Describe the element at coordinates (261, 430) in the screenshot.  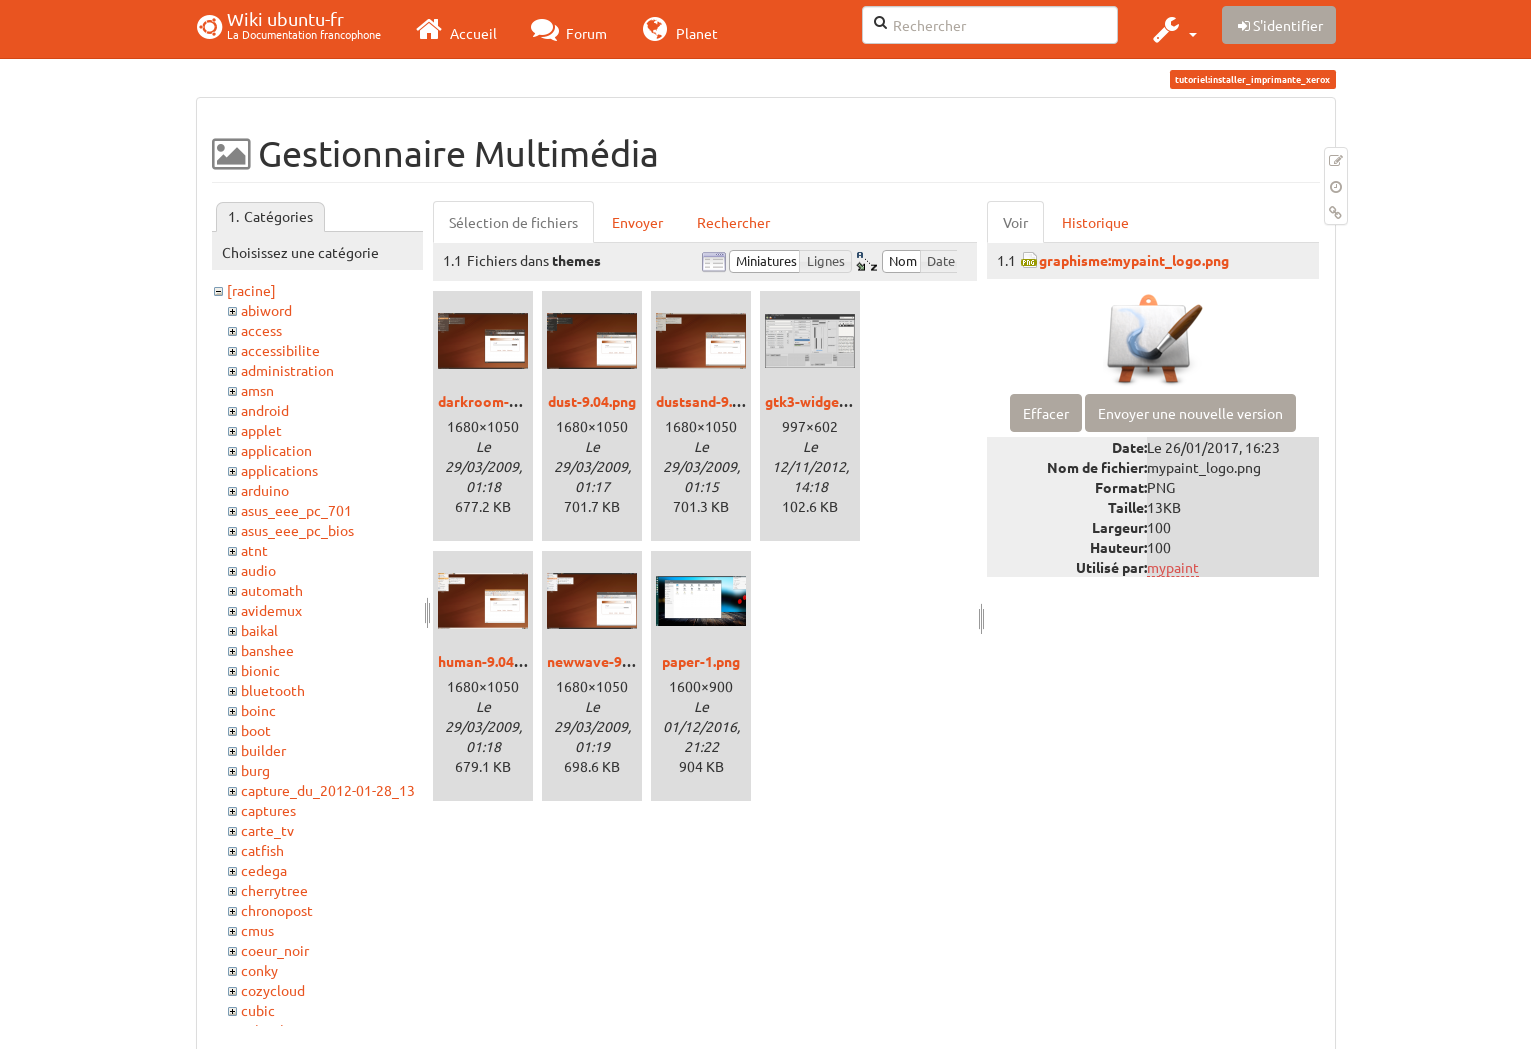
I see `applet` at that location.